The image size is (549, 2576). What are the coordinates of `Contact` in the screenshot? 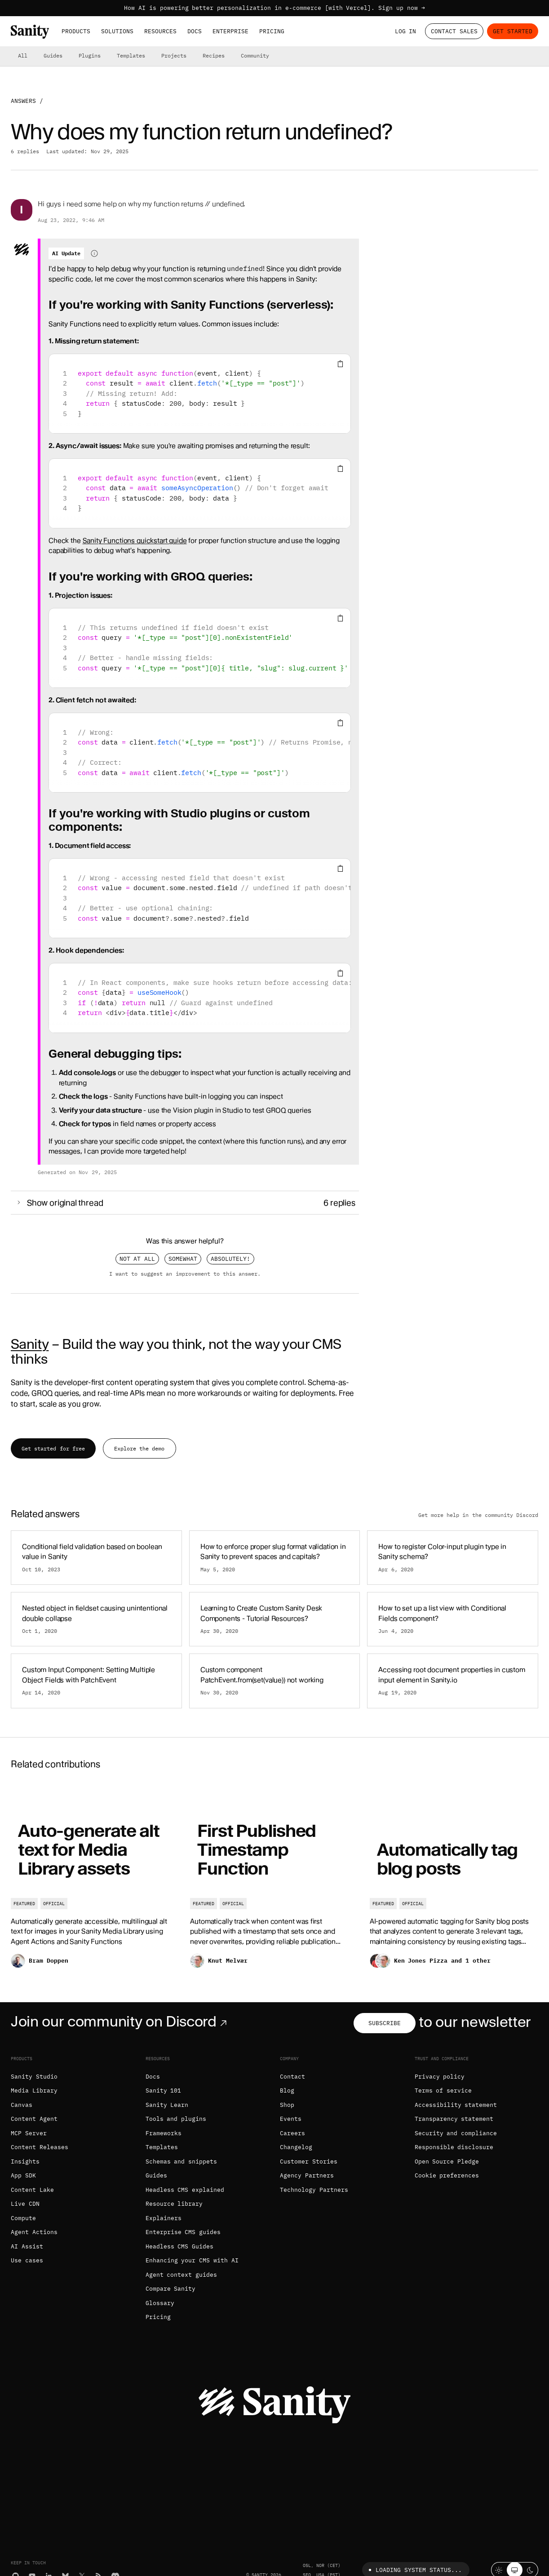 It's located at (292, 2076).